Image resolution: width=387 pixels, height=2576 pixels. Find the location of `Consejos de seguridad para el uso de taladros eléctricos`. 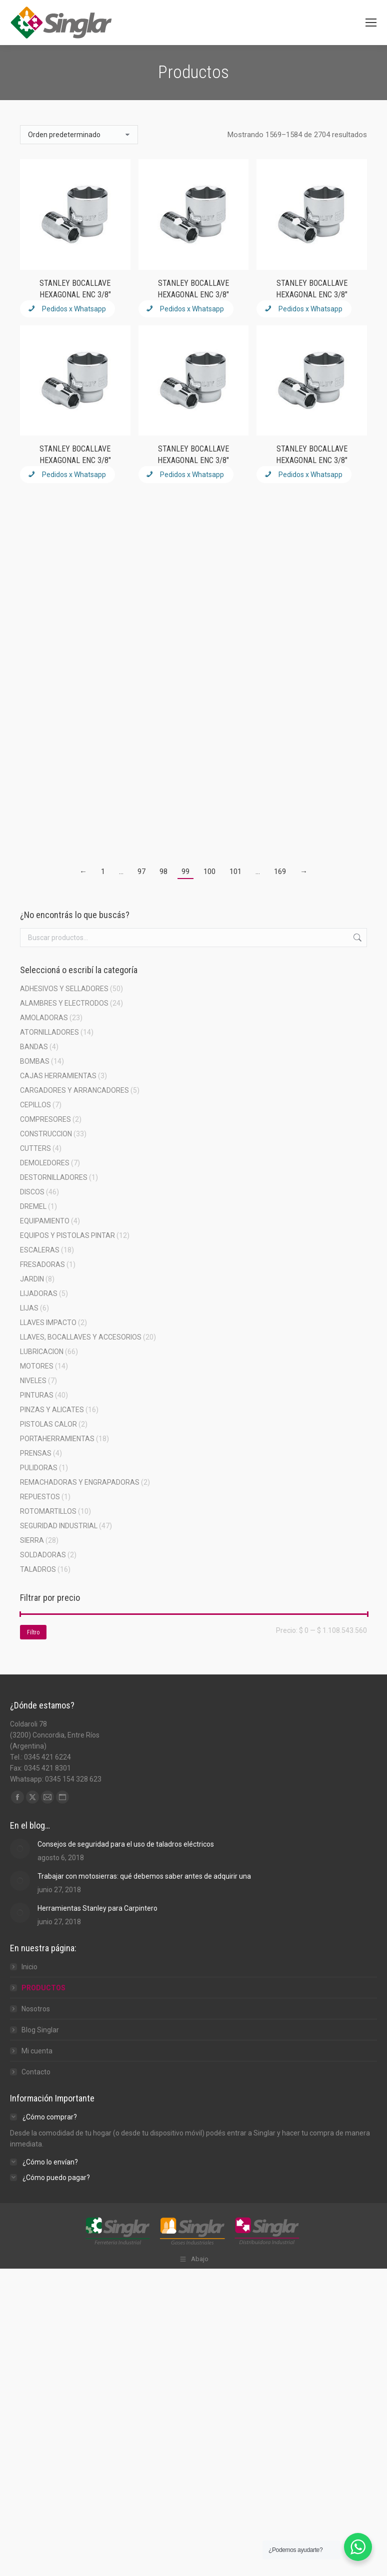

Consejos de seguridad para el uso de taladros eléctricos is located at coordinates (126, 1844).